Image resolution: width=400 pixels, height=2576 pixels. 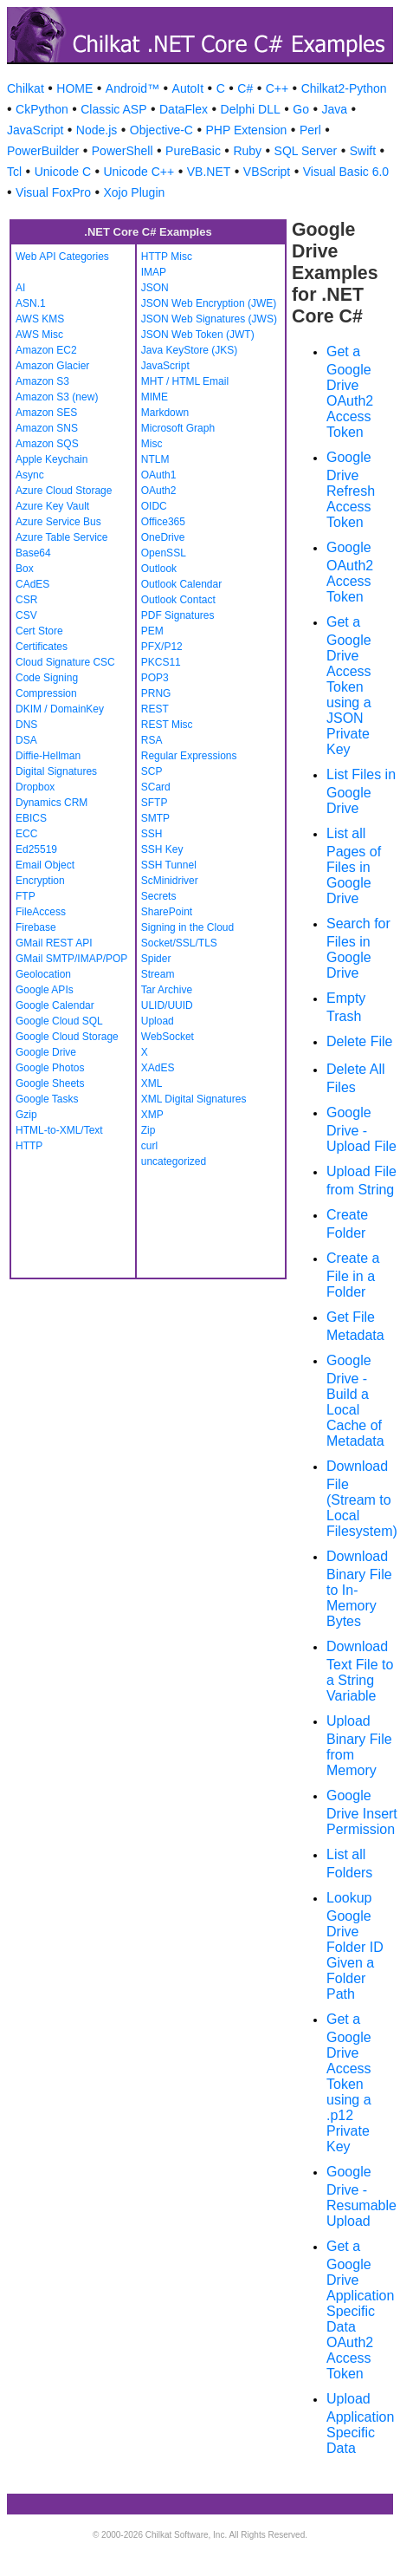 What do you see at coordinates (59, 1021) in the screenshot?
I see `Google Cloud SQL` at bounding box center [59, 1021].